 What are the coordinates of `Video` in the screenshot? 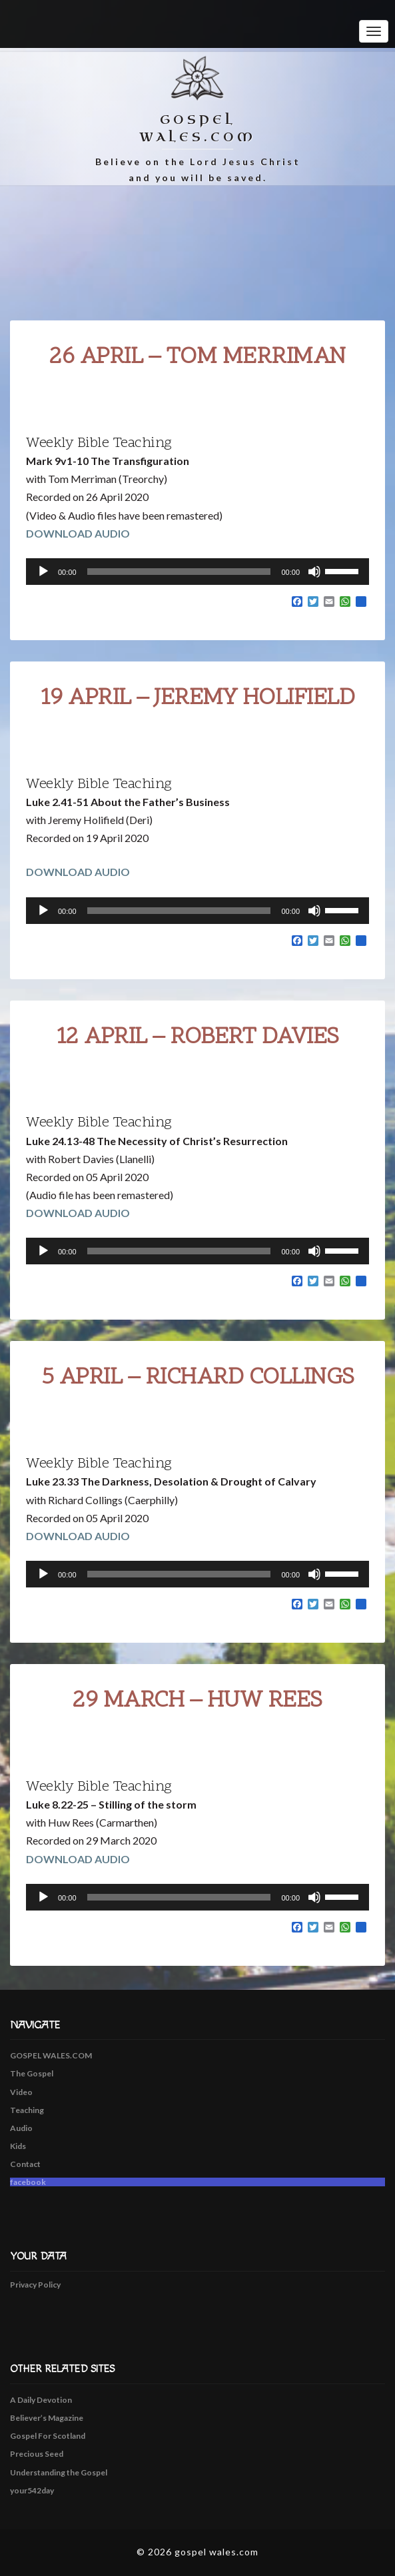 It's located at (21, 2092).